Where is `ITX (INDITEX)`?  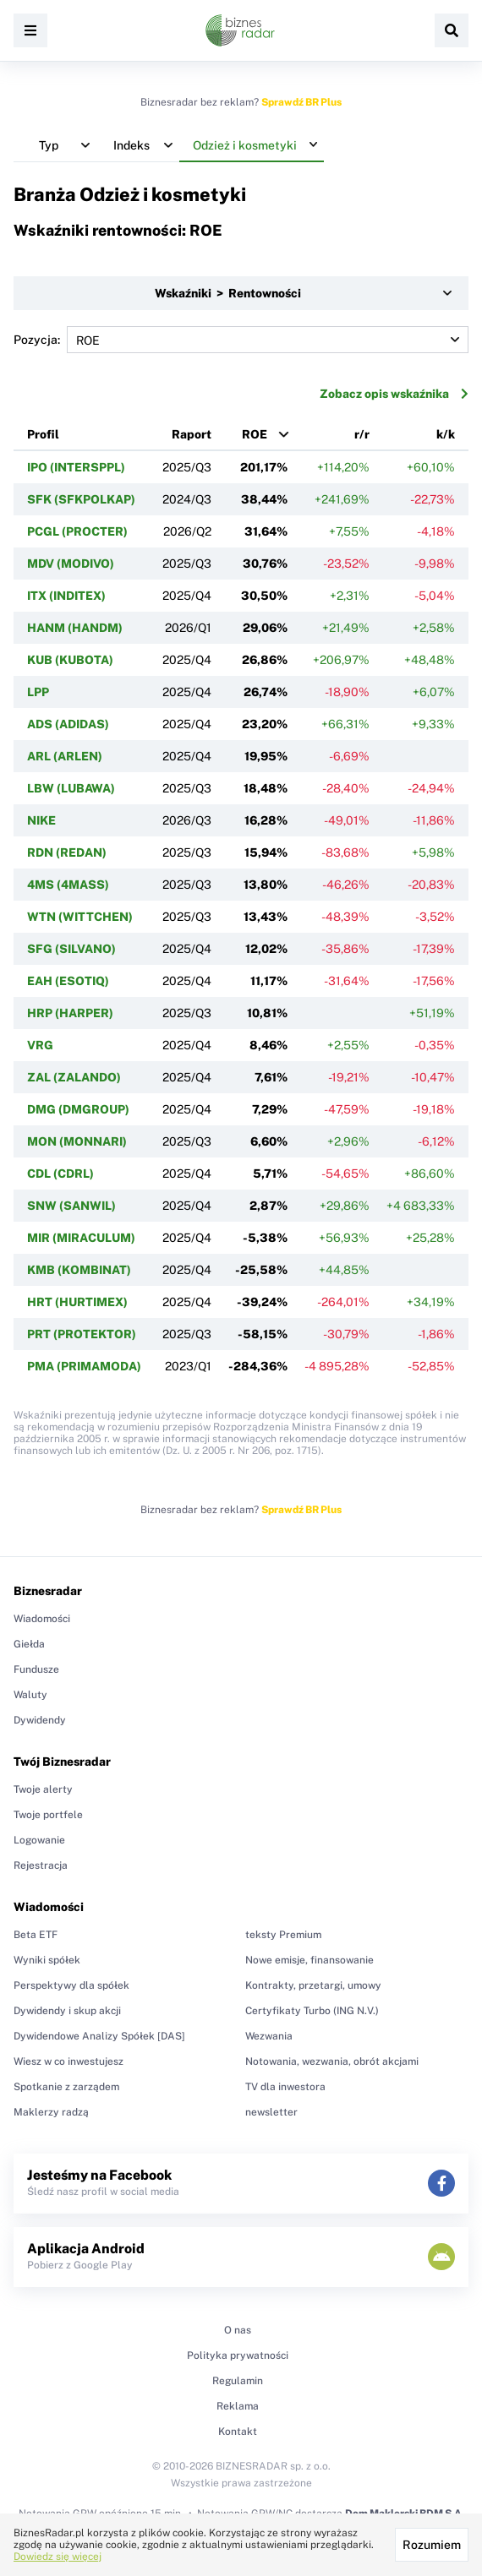
ITX (INDITEX) is located at coordinates (66, 595).